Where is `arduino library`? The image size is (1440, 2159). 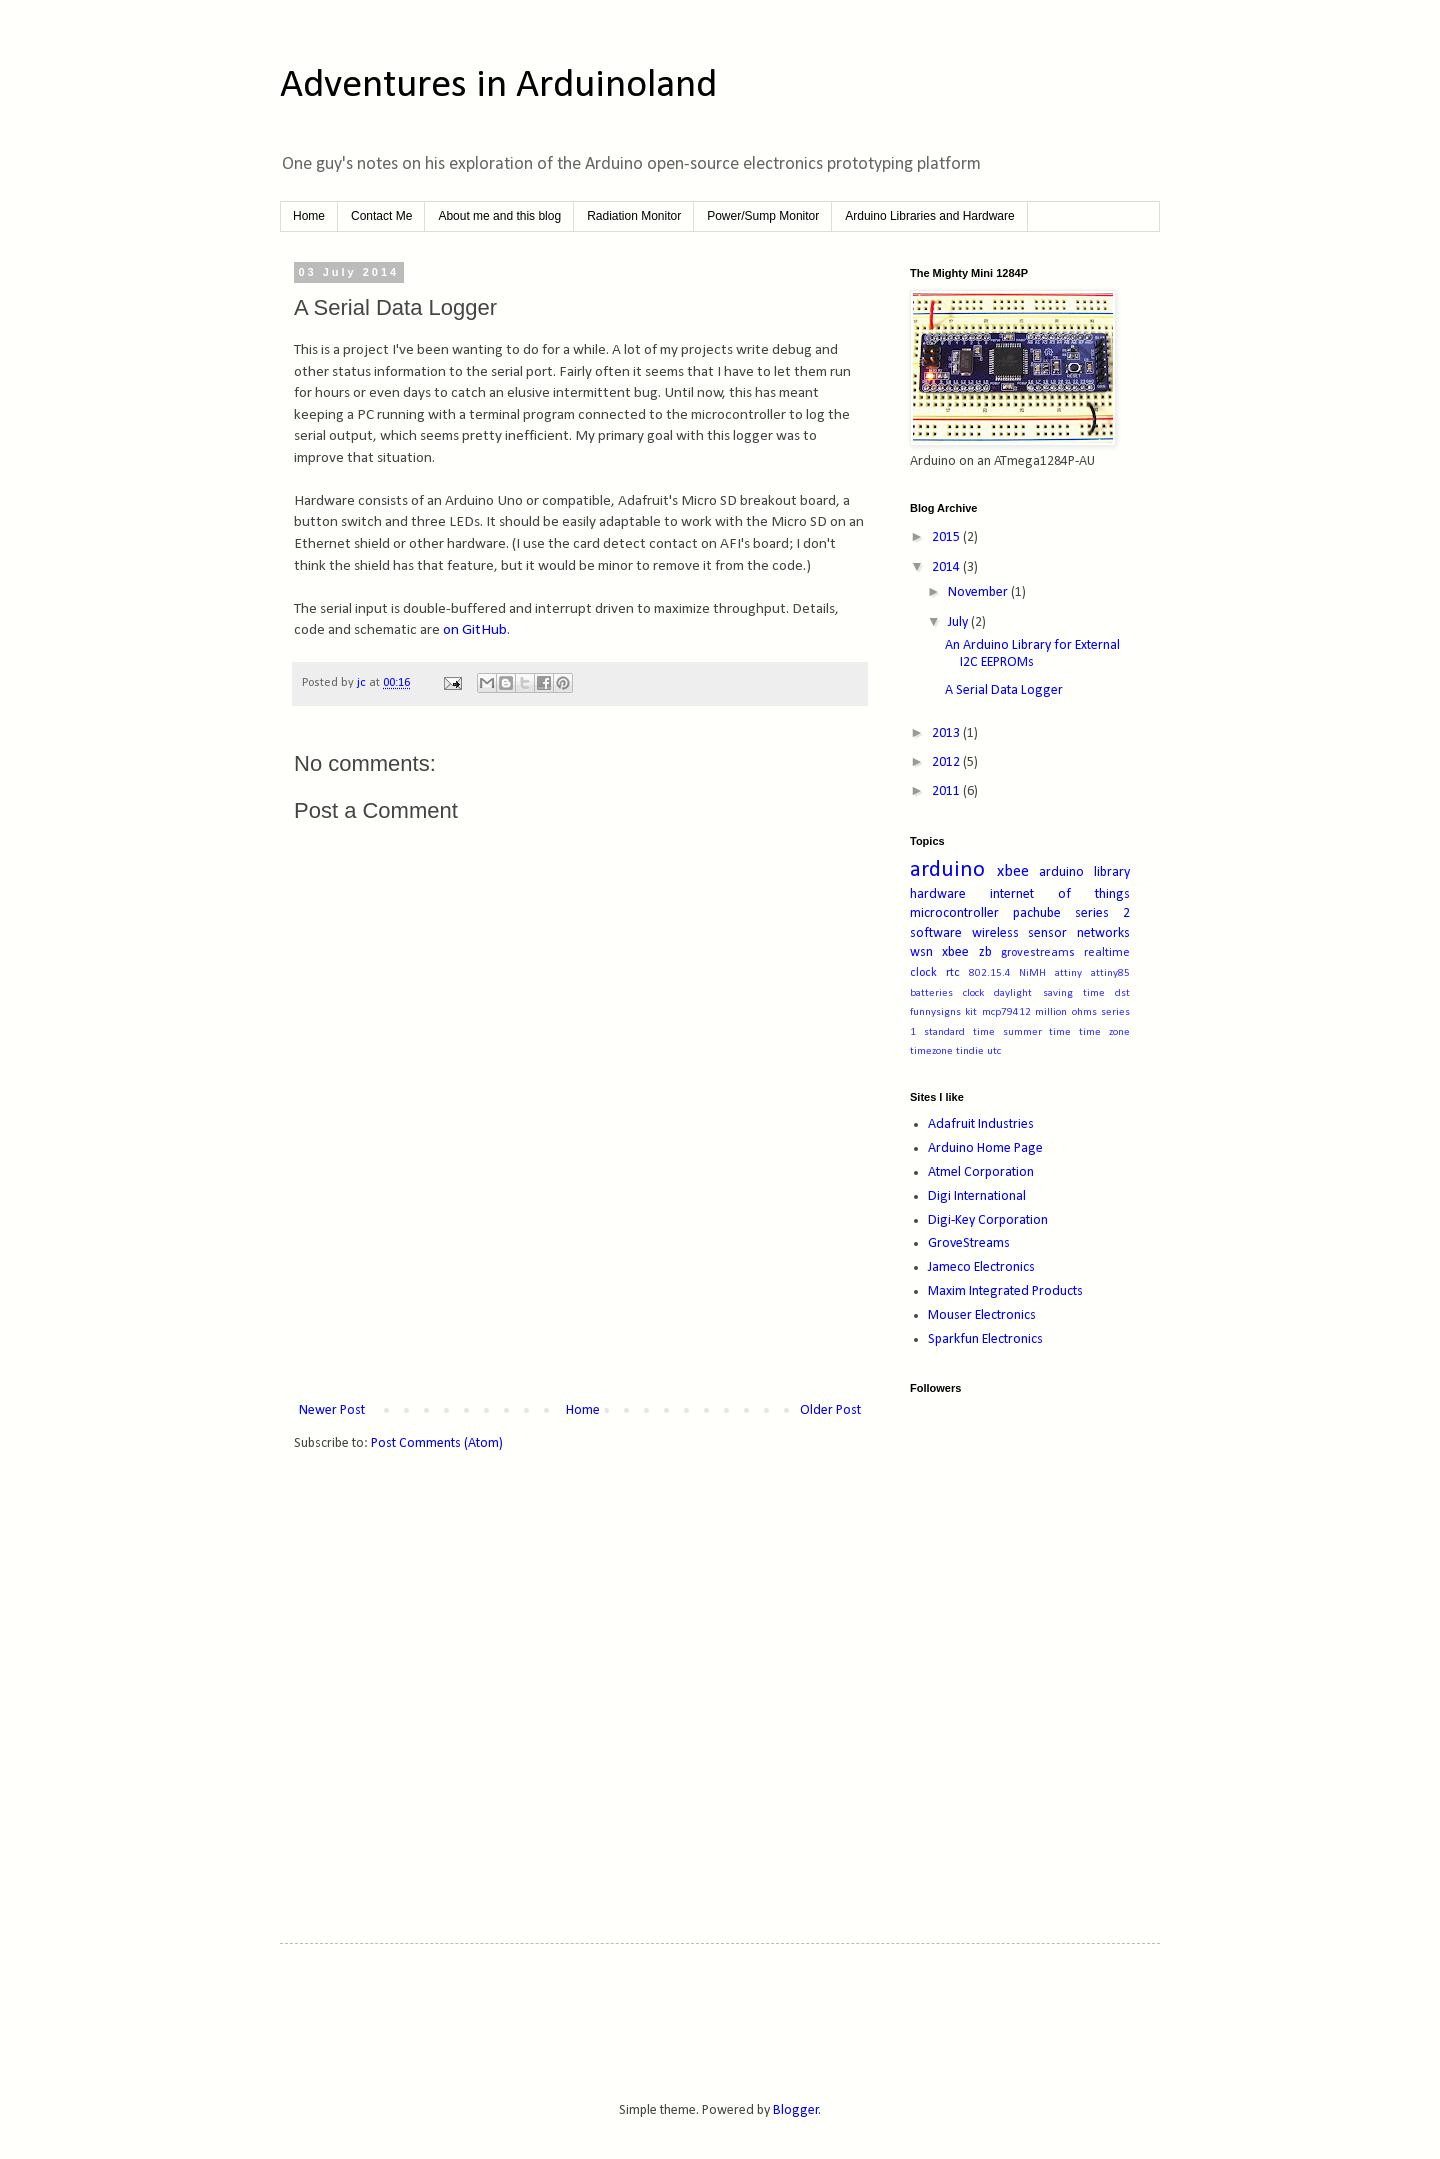
arduino library is located at coordinates (1084, 872).